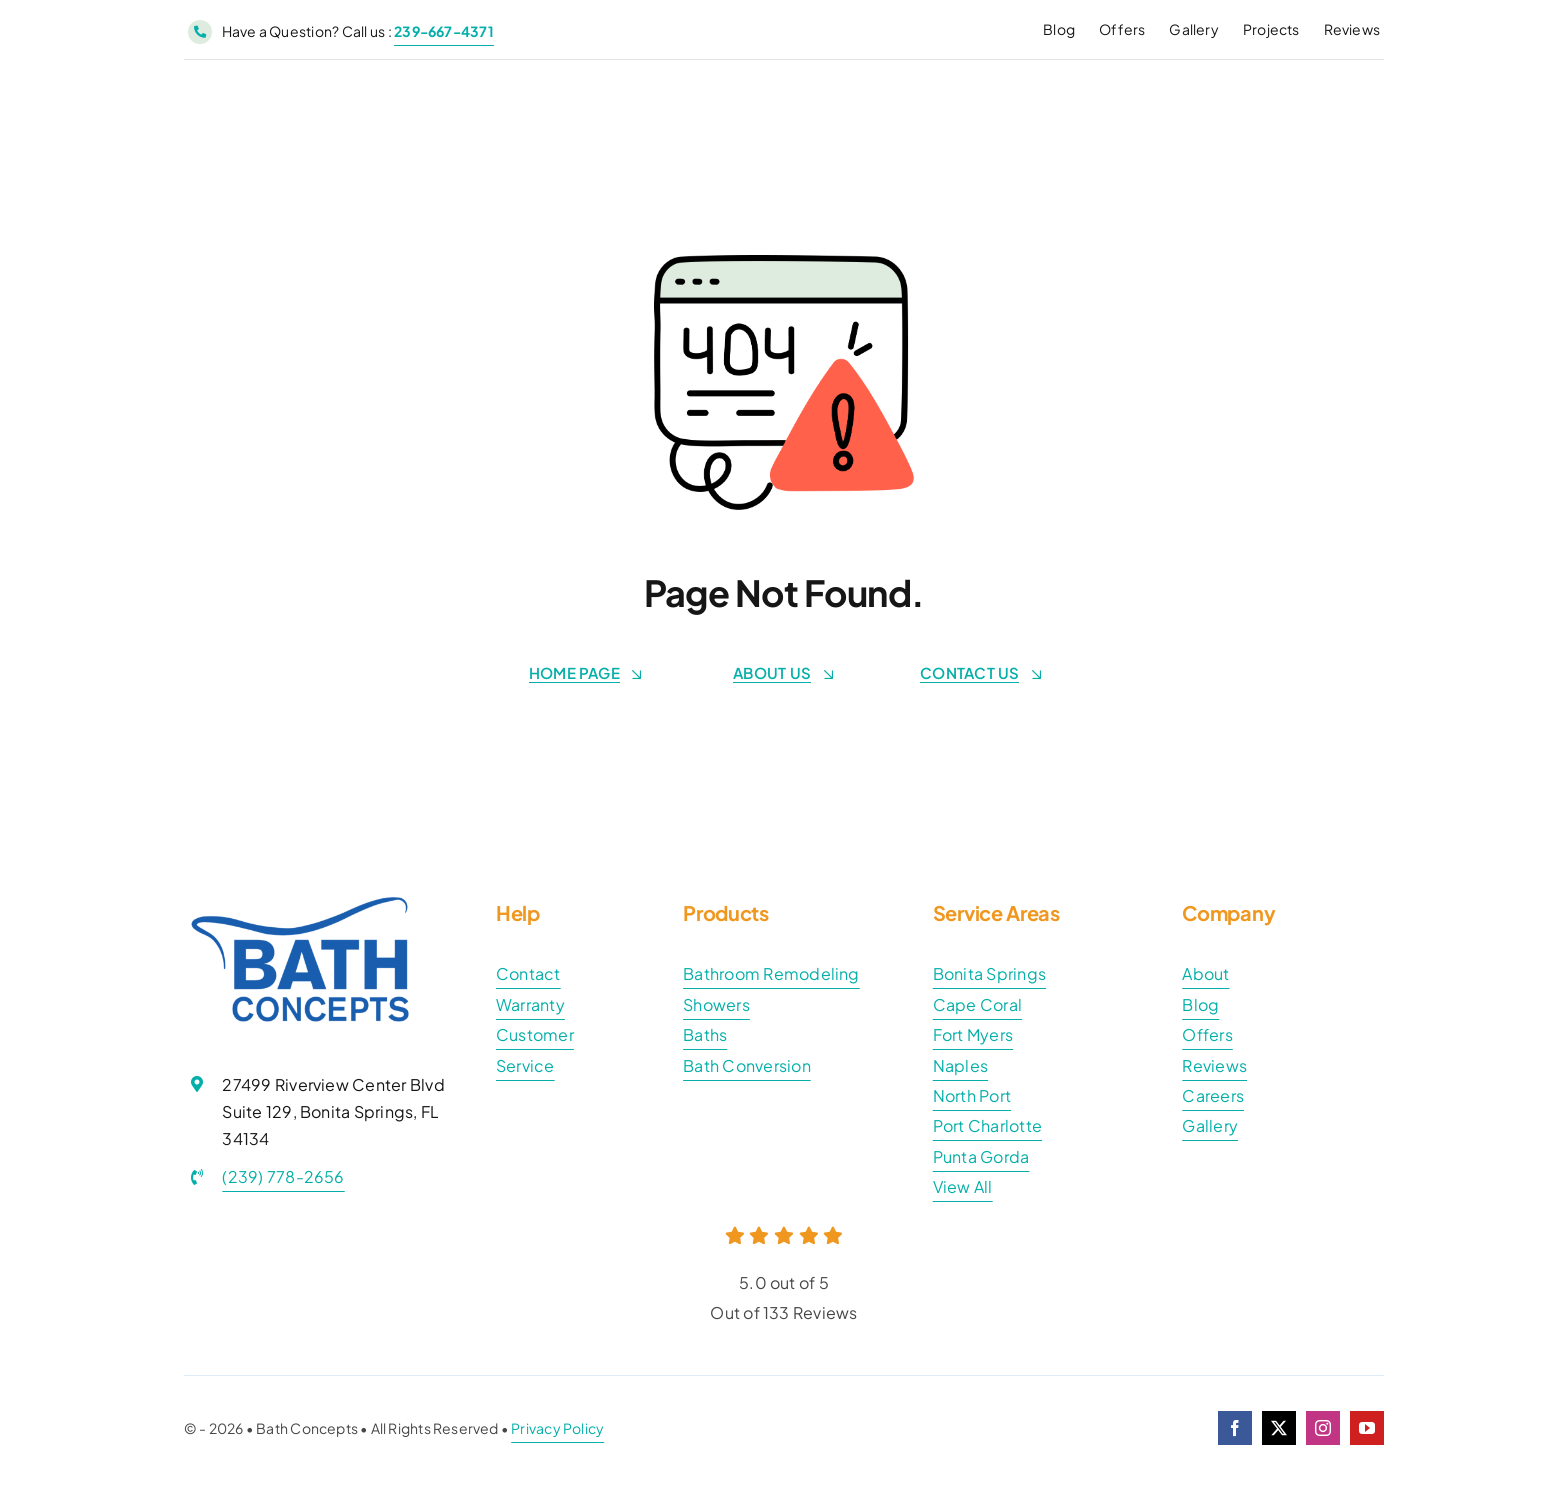 This screenshot has width=1568, height=1488. I want to click on [instagram], so click(1323, 1428).